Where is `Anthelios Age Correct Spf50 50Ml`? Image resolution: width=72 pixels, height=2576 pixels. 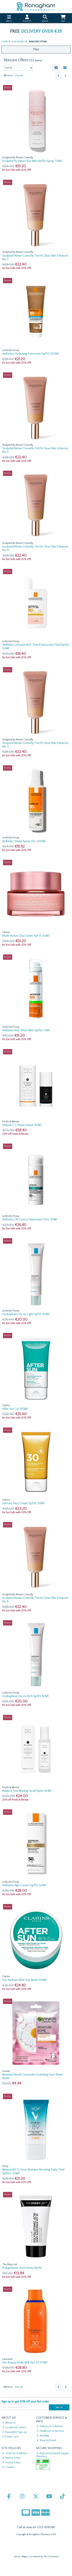
Anthelios Age Correct Spf50 50Ml is located at coordinates (24, 1885).